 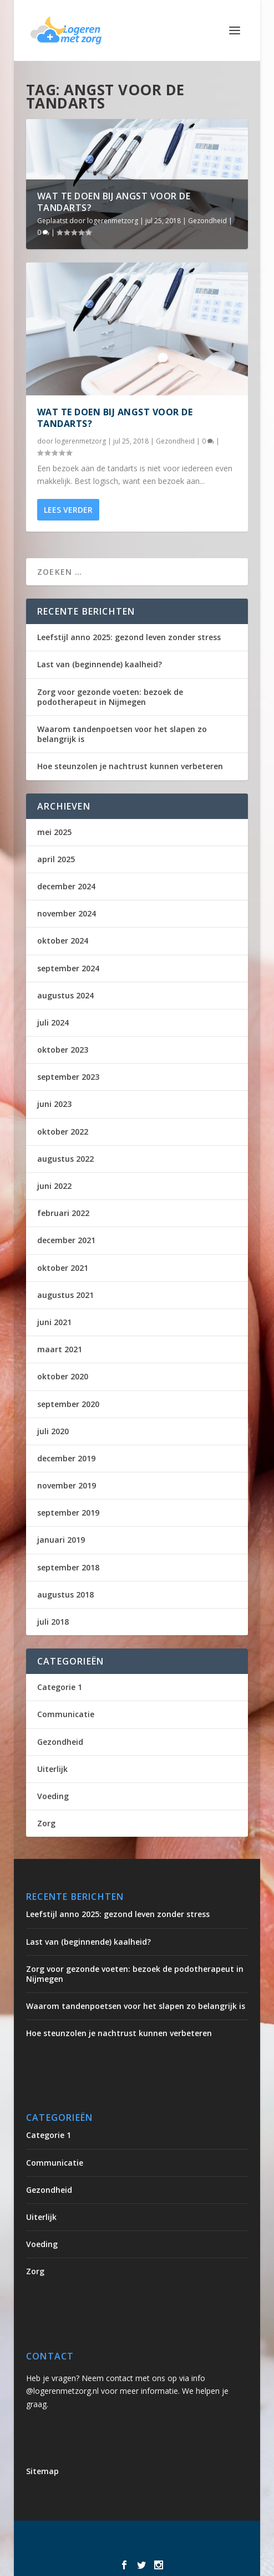 What do you see at coordinates (68, 968) in the screenshot?
I see `september 2024` at bounding box center [68, 968].